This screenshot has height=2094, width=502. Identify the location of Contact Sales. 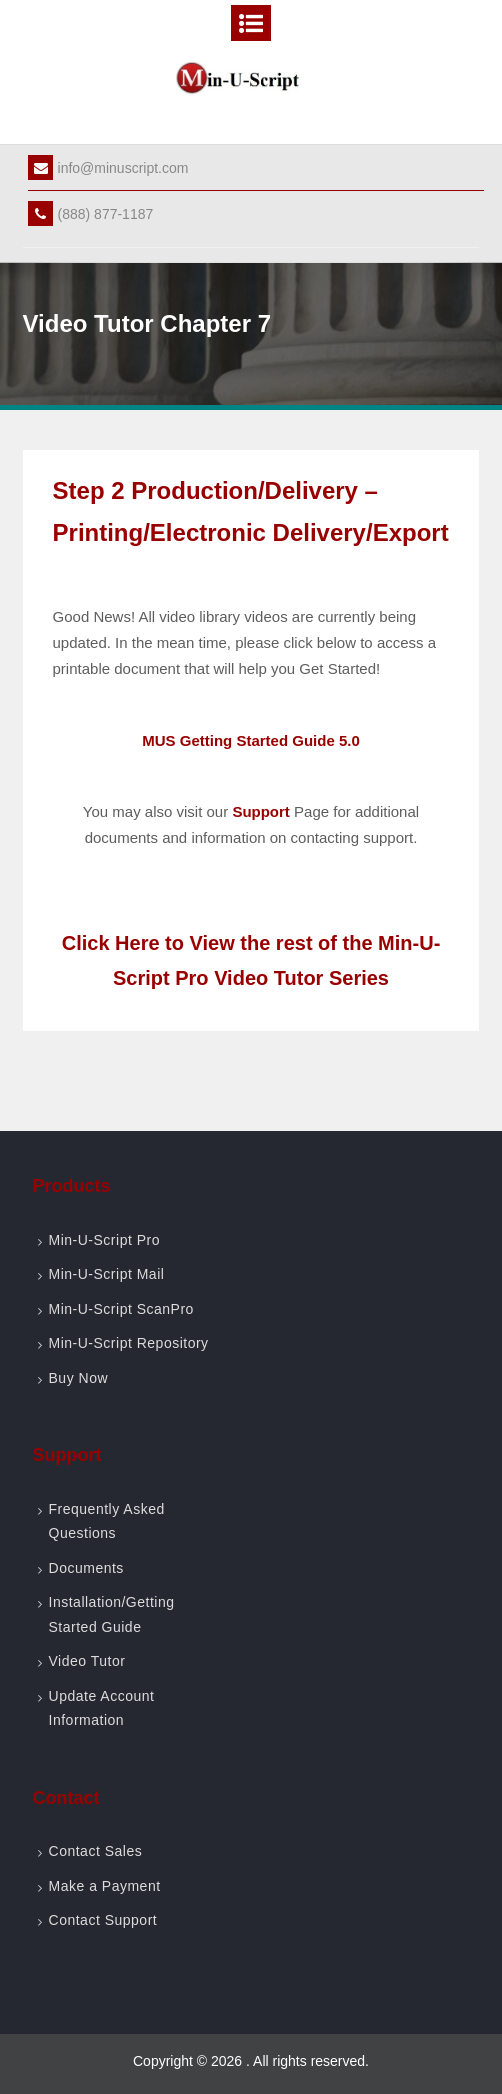
(96, 1851).